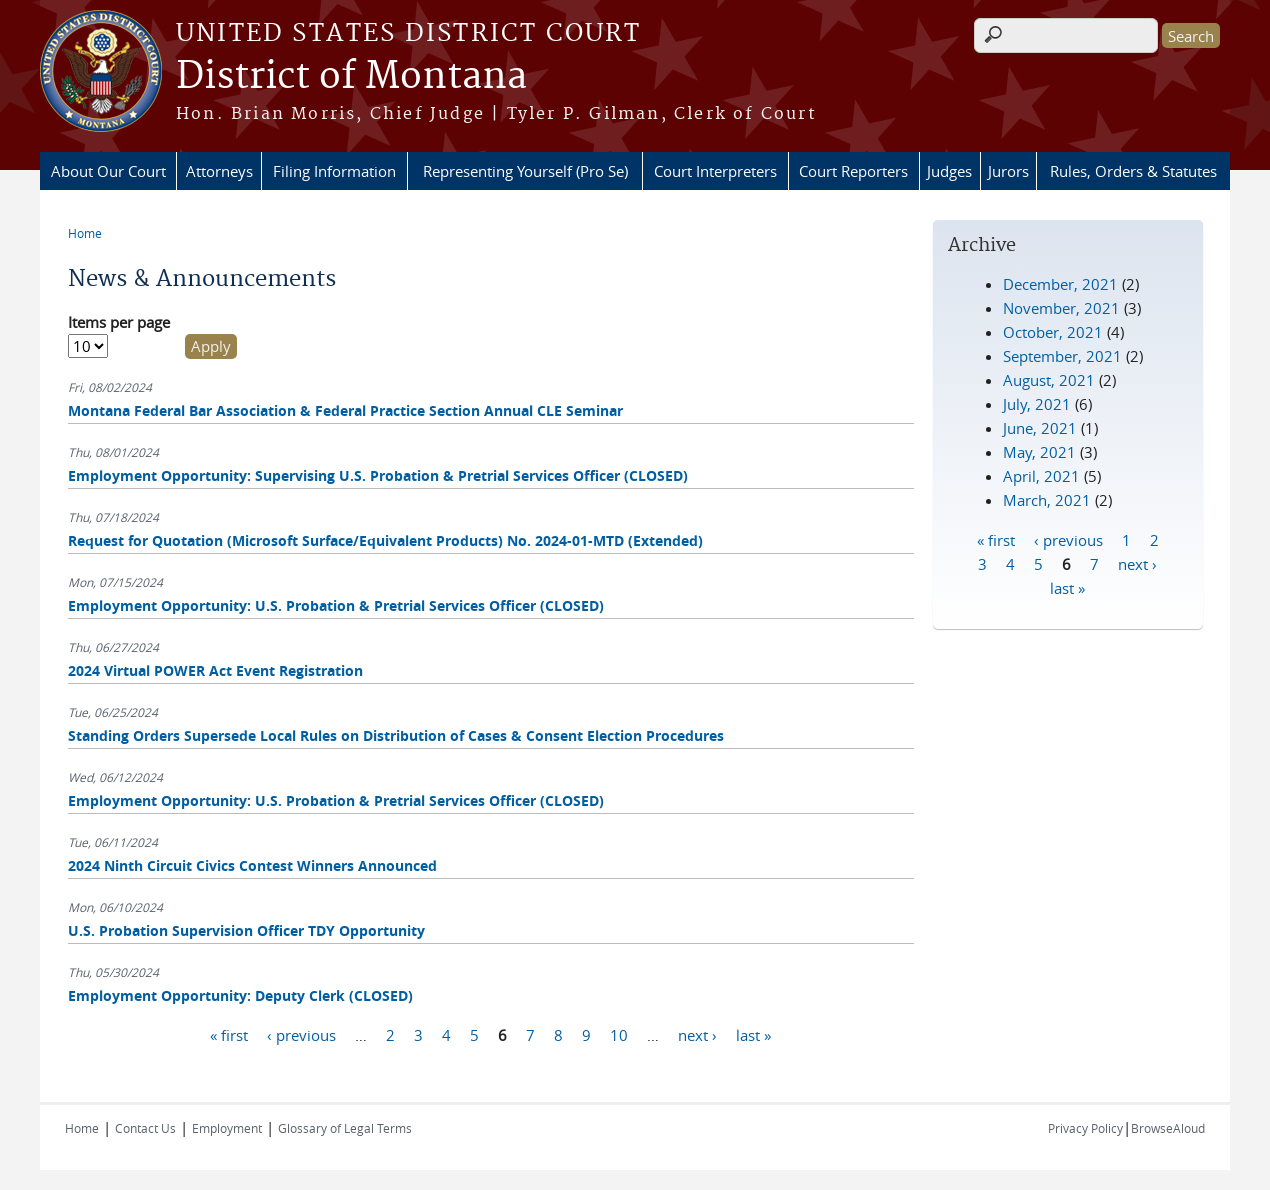 This screenshot has width=1270, height=1190. Describe the element at coordinates (697, 1035) in the screenshot. I see `next ›` at that location.